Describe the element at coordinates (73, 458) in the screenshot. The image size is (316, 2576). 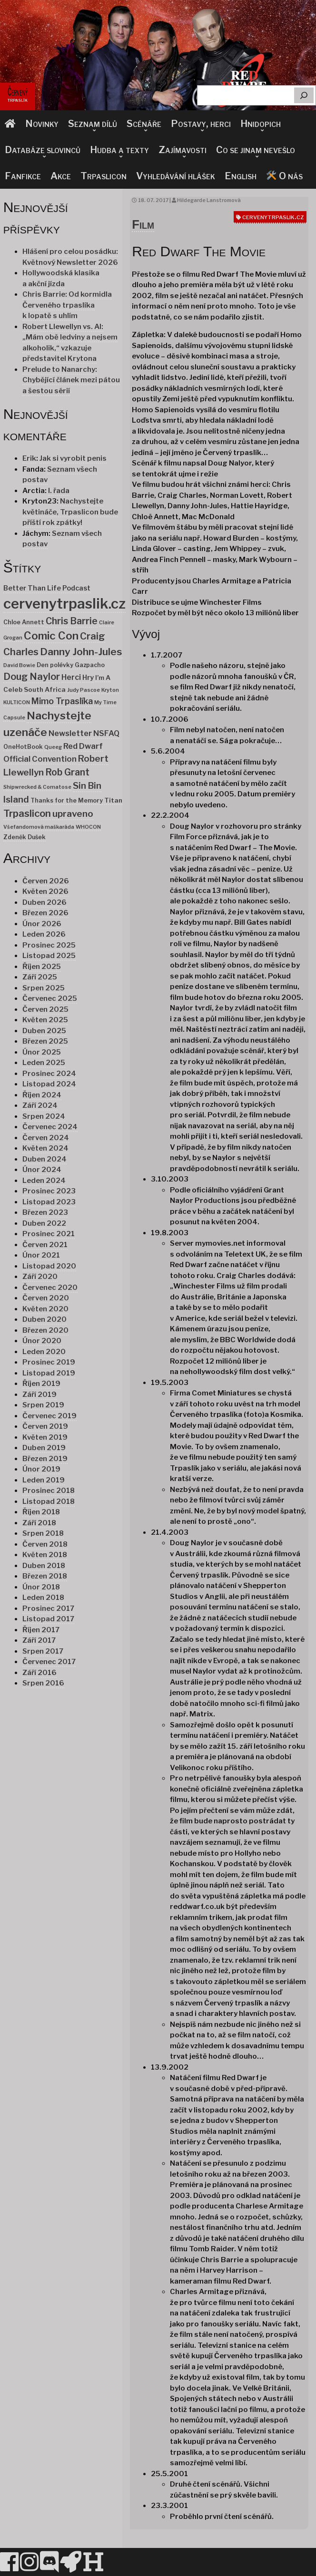
I see `Jak si vyrobit penis` at that location.